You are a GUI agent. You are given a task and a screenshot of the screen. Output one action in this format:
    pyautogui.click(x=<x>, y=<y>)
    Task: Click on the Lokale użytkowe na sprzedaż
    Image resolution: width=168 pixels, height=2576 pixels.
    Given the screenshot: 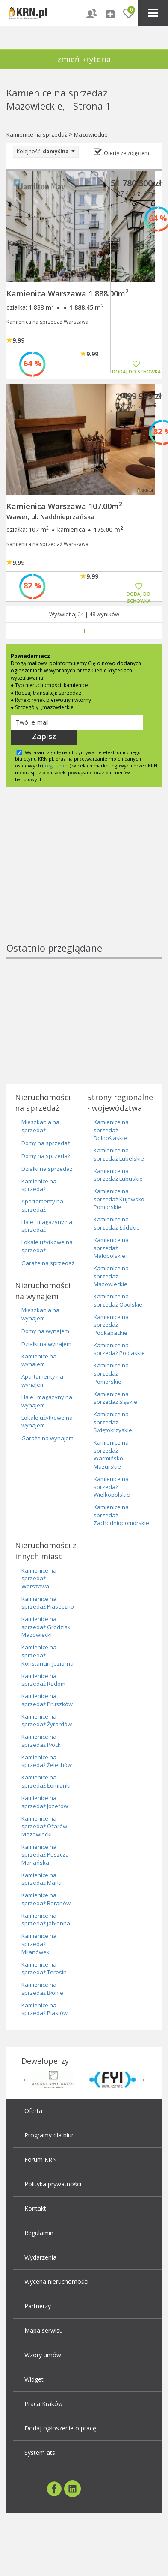 What is the action you would take?
    pyautogui.click(x=47, y=1246)
    